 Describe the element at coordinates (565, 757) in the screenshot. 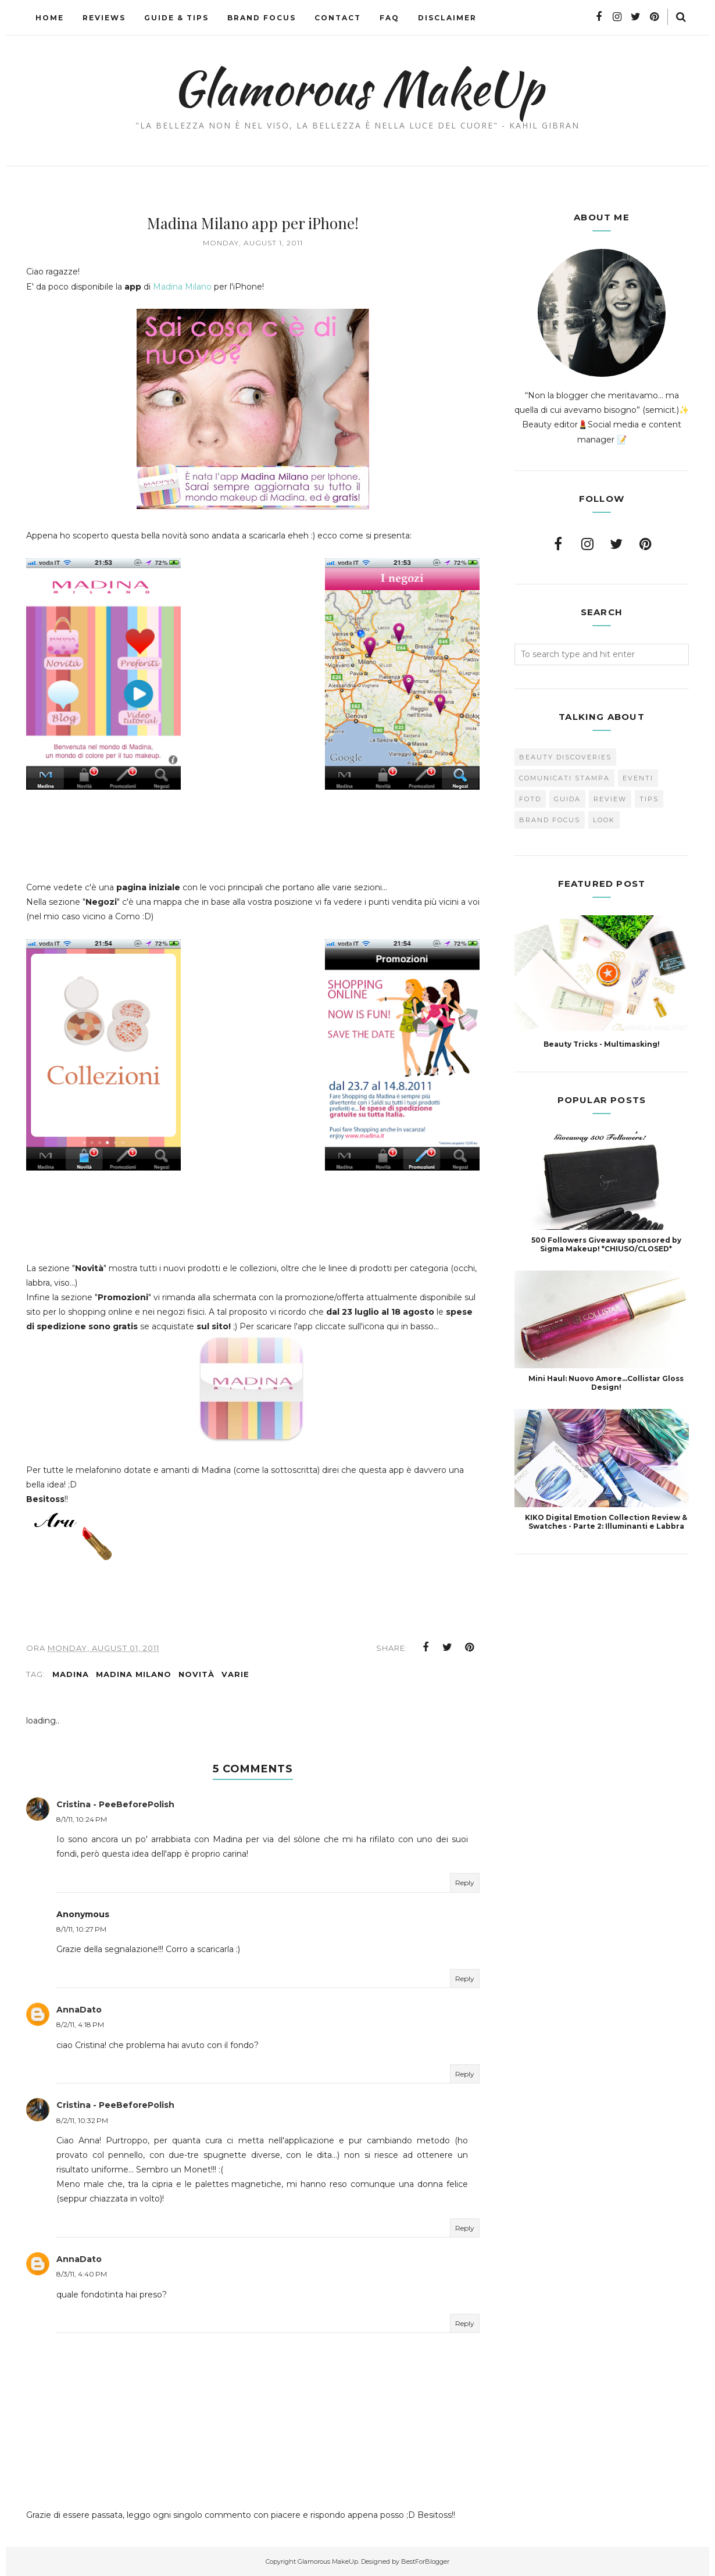

I see `Beauty Discoveries` at that location.